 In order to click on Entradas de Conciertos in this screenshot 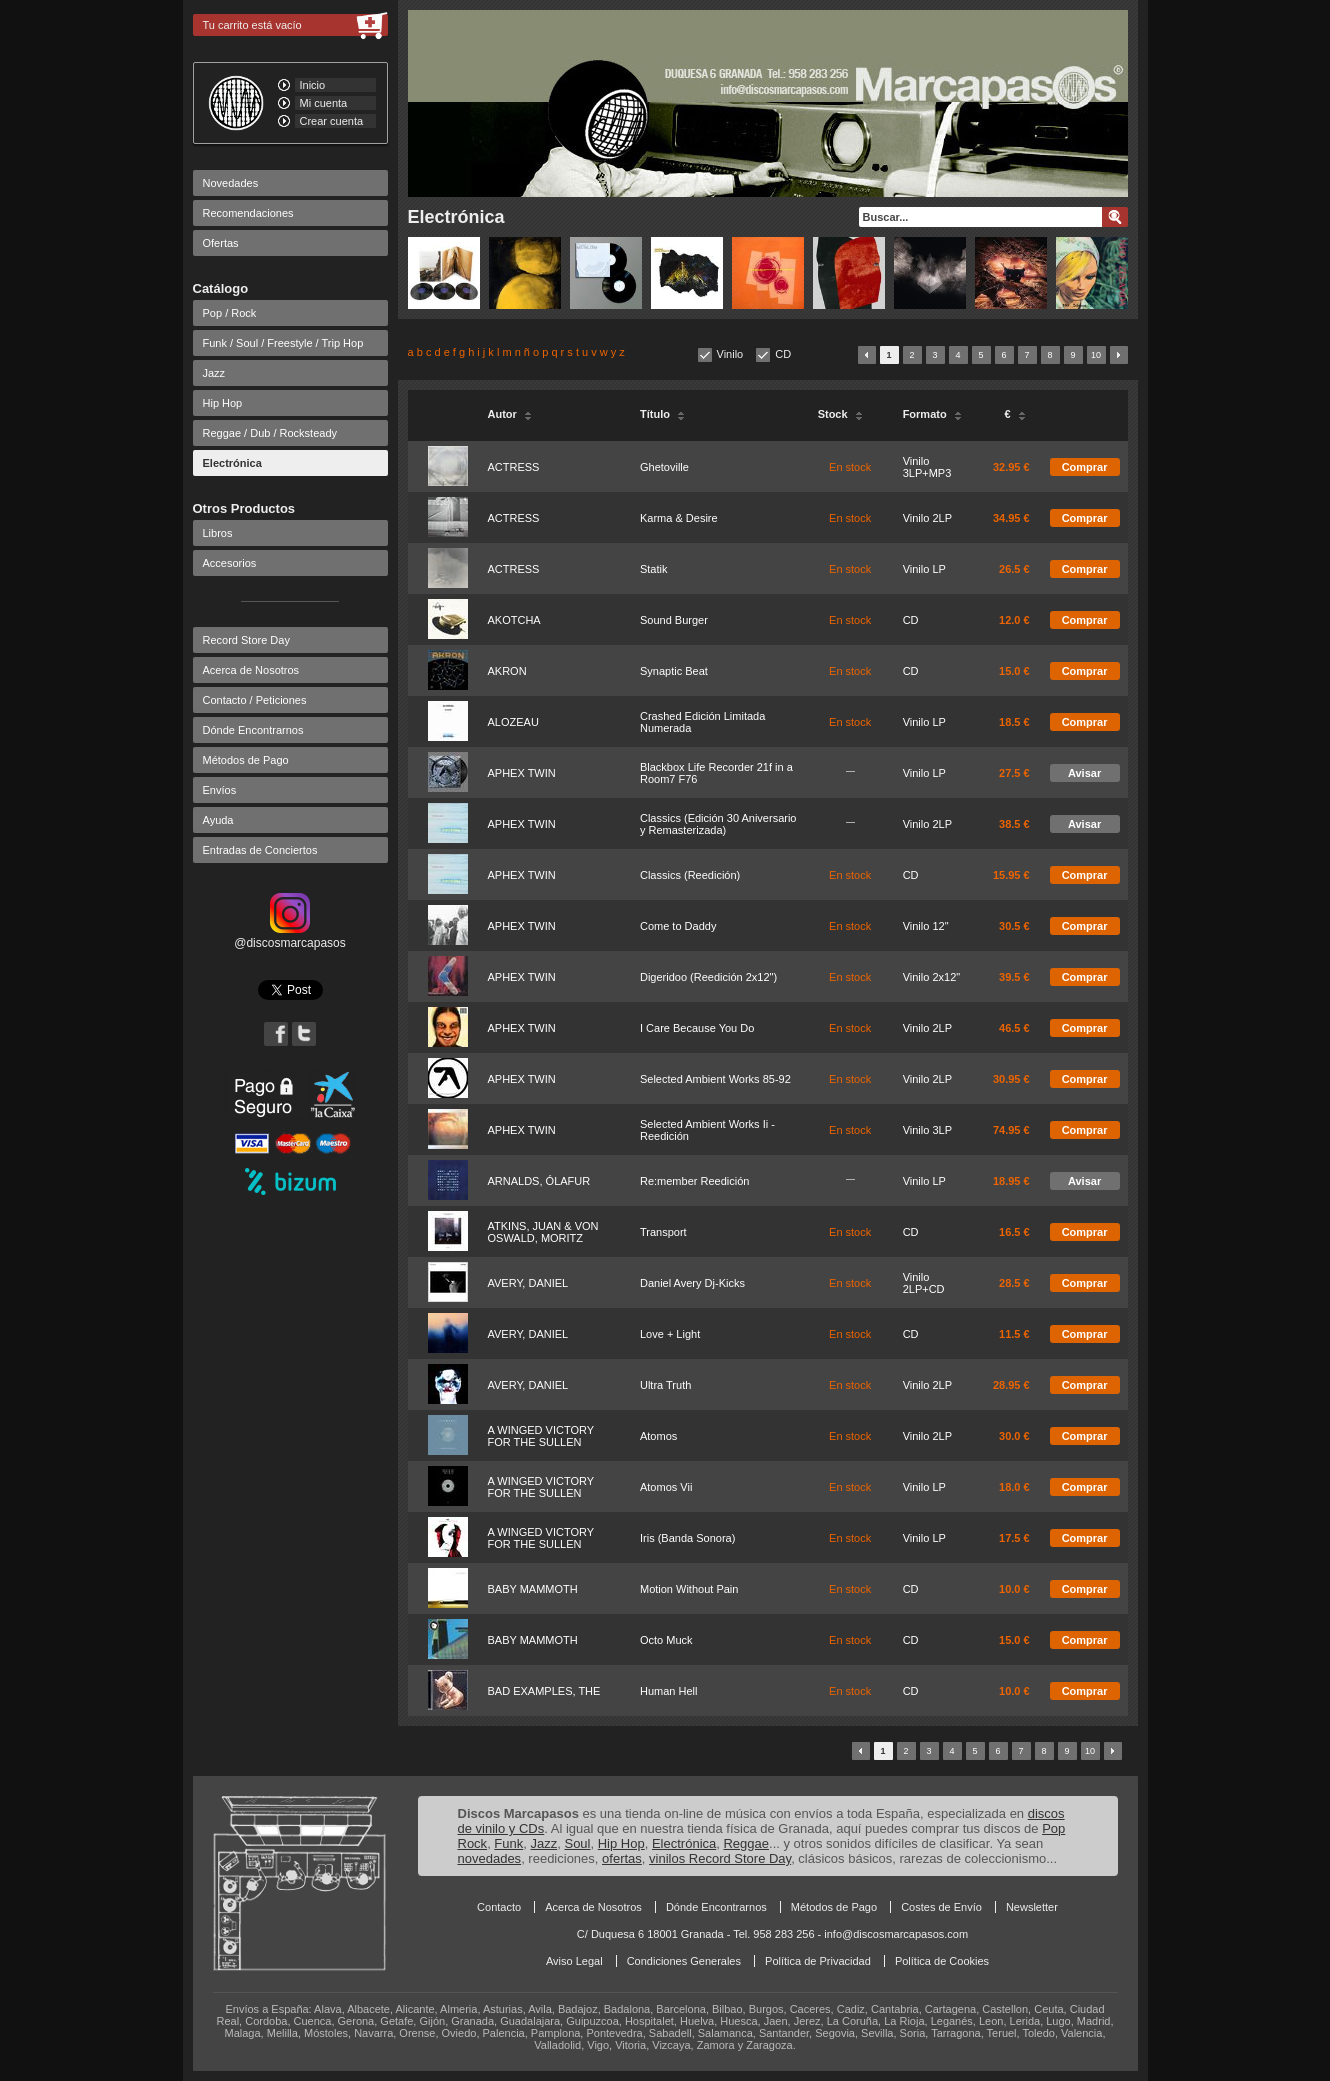, I will do `click(260, 850)`.